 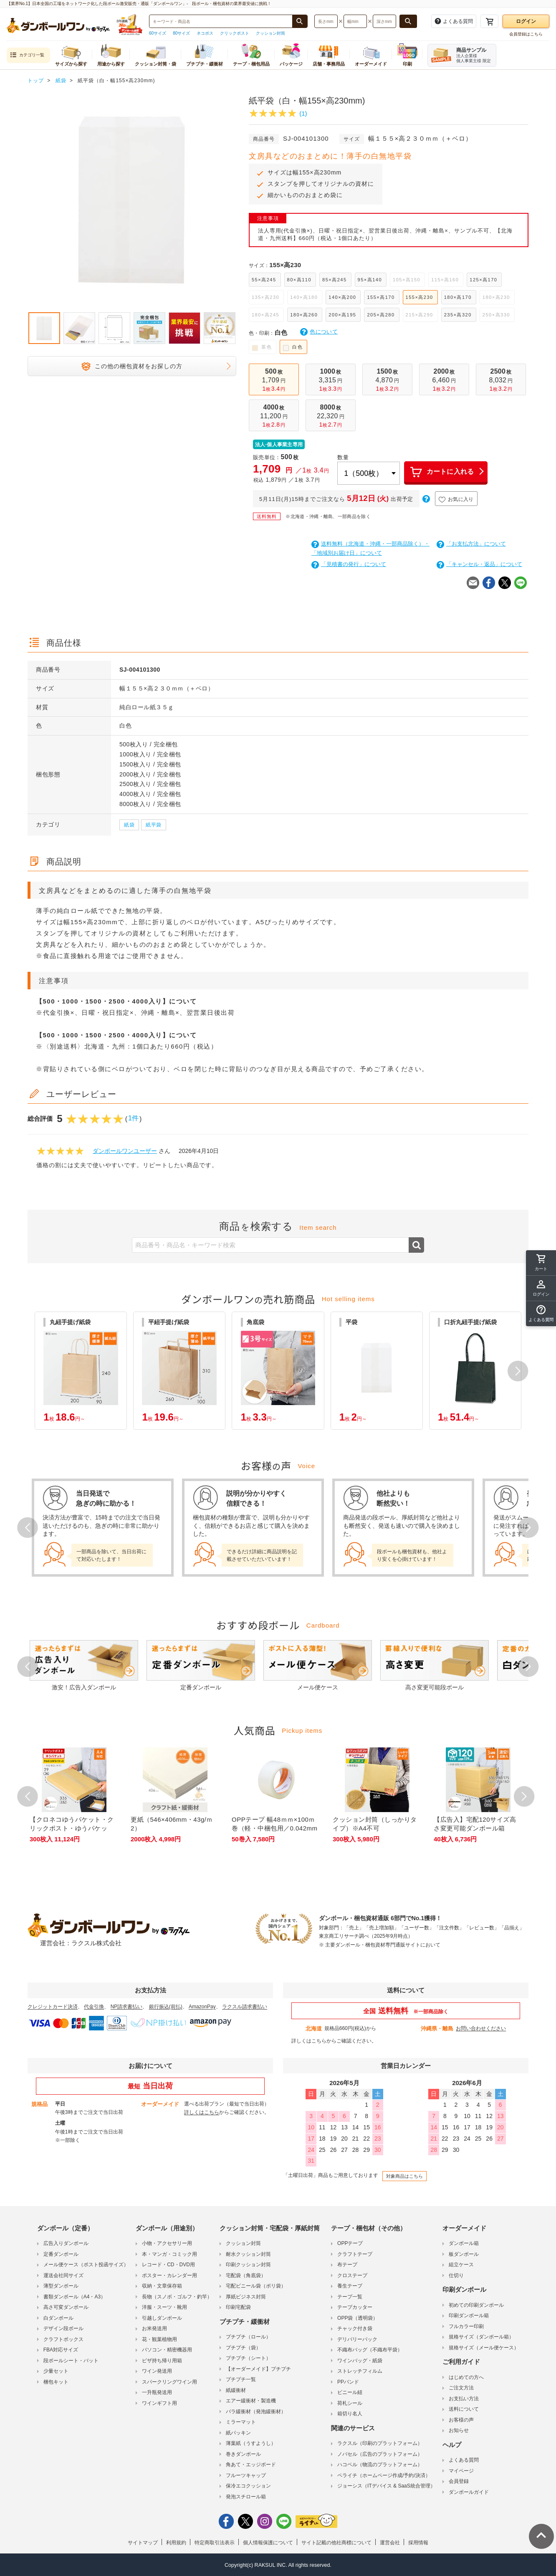 I want to click on 段ボールシート・パット, so click(x=71, y=2361).